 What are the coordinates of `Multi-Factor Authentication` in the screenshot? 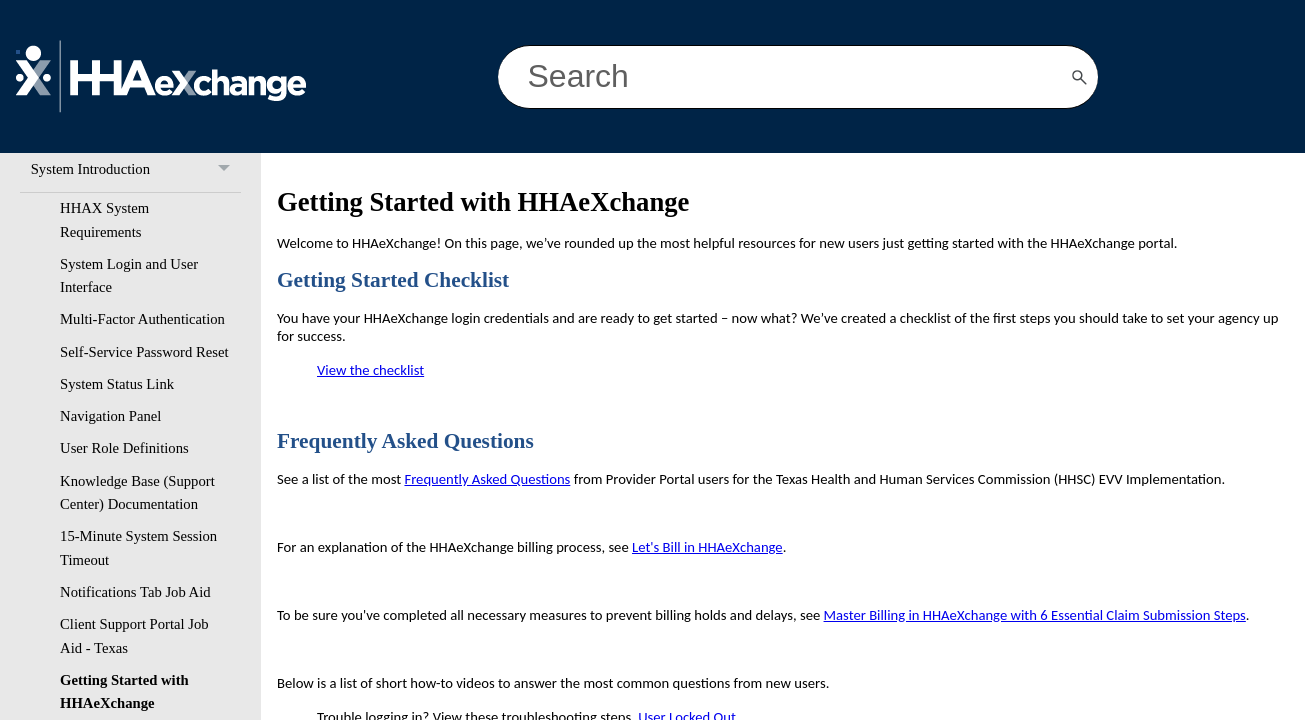 It's located at (142, 319).